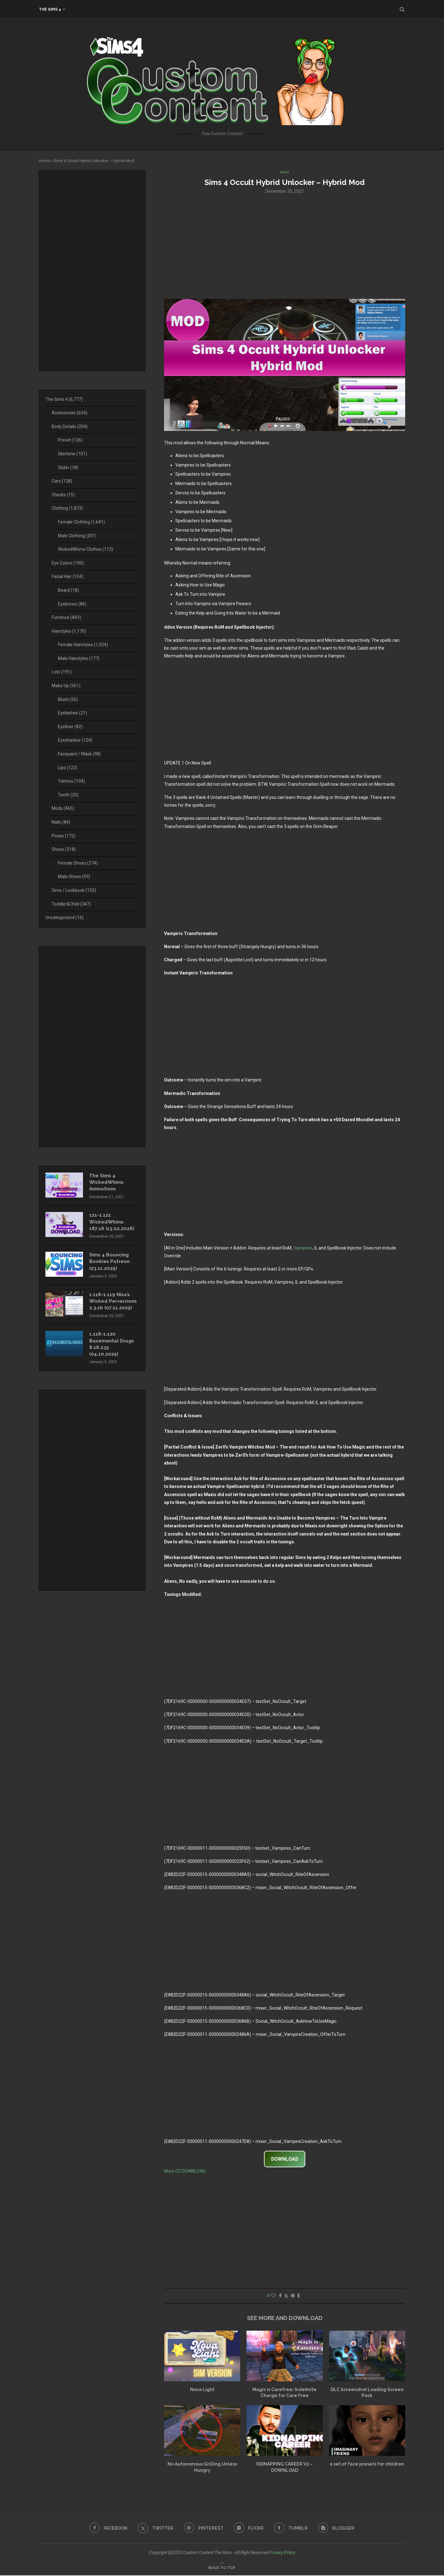 The image size is (444, 2576). Describe the element at coordinates (64, 917) in the screenshot. I see `Uncategorized` at that location.